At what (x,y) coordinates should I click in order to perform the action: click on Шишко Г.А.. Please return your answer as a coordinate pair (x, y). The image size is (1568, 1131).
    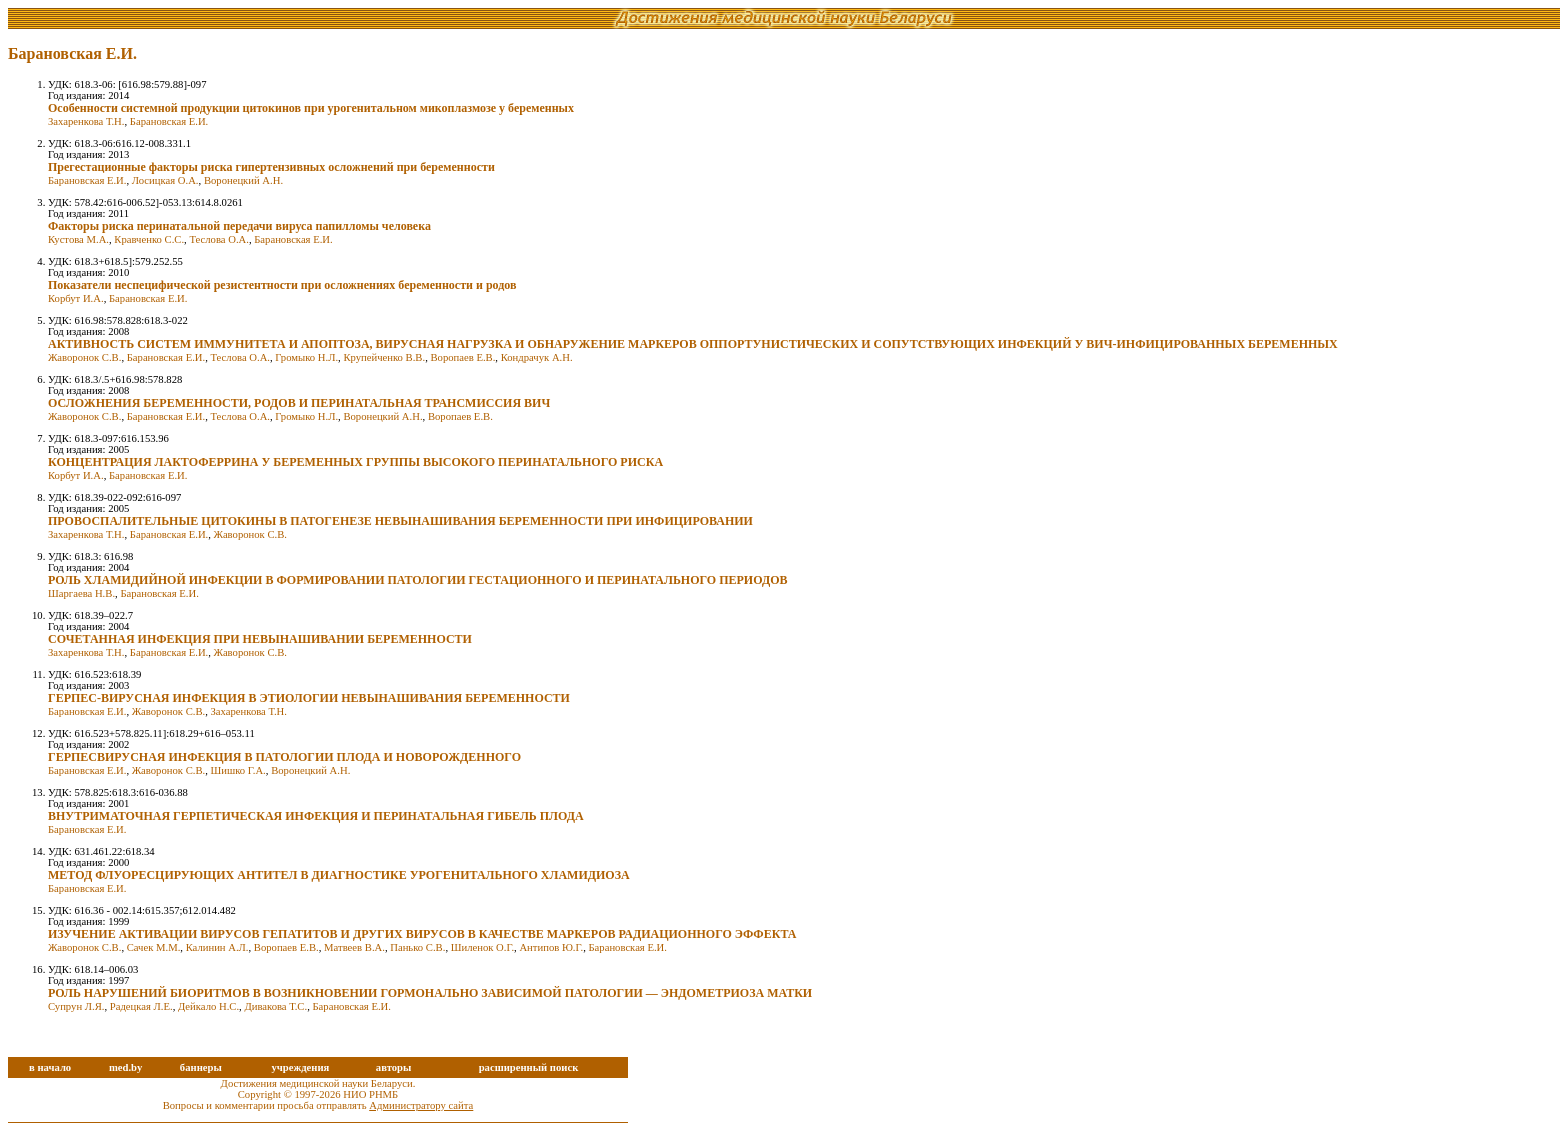
    Looking at the image, I should click on (238, 770).